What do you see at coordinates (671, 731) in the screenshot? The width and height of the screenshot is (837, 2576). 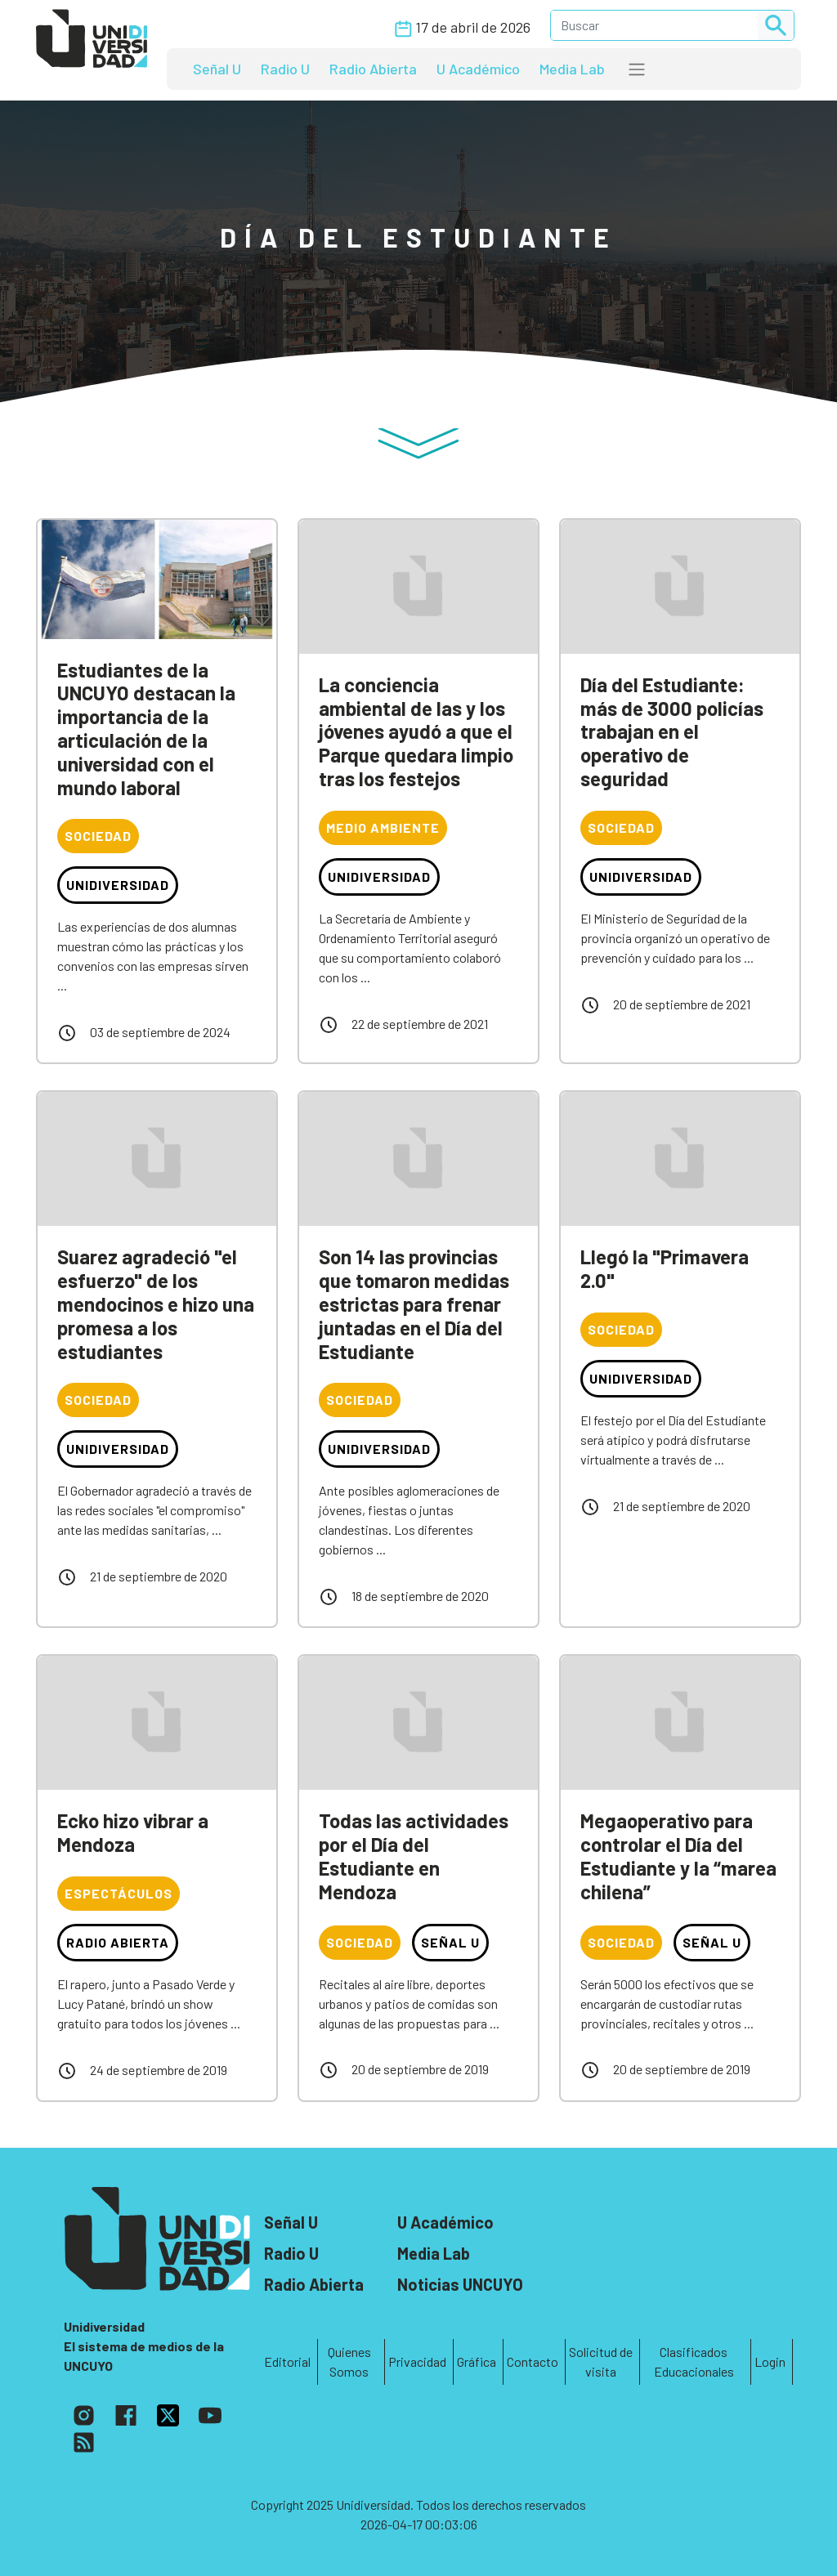 I see `Día del Estudiante: más de 3000 policías trabajan en el operativo de seguridad` at bounding box center [671, 731].